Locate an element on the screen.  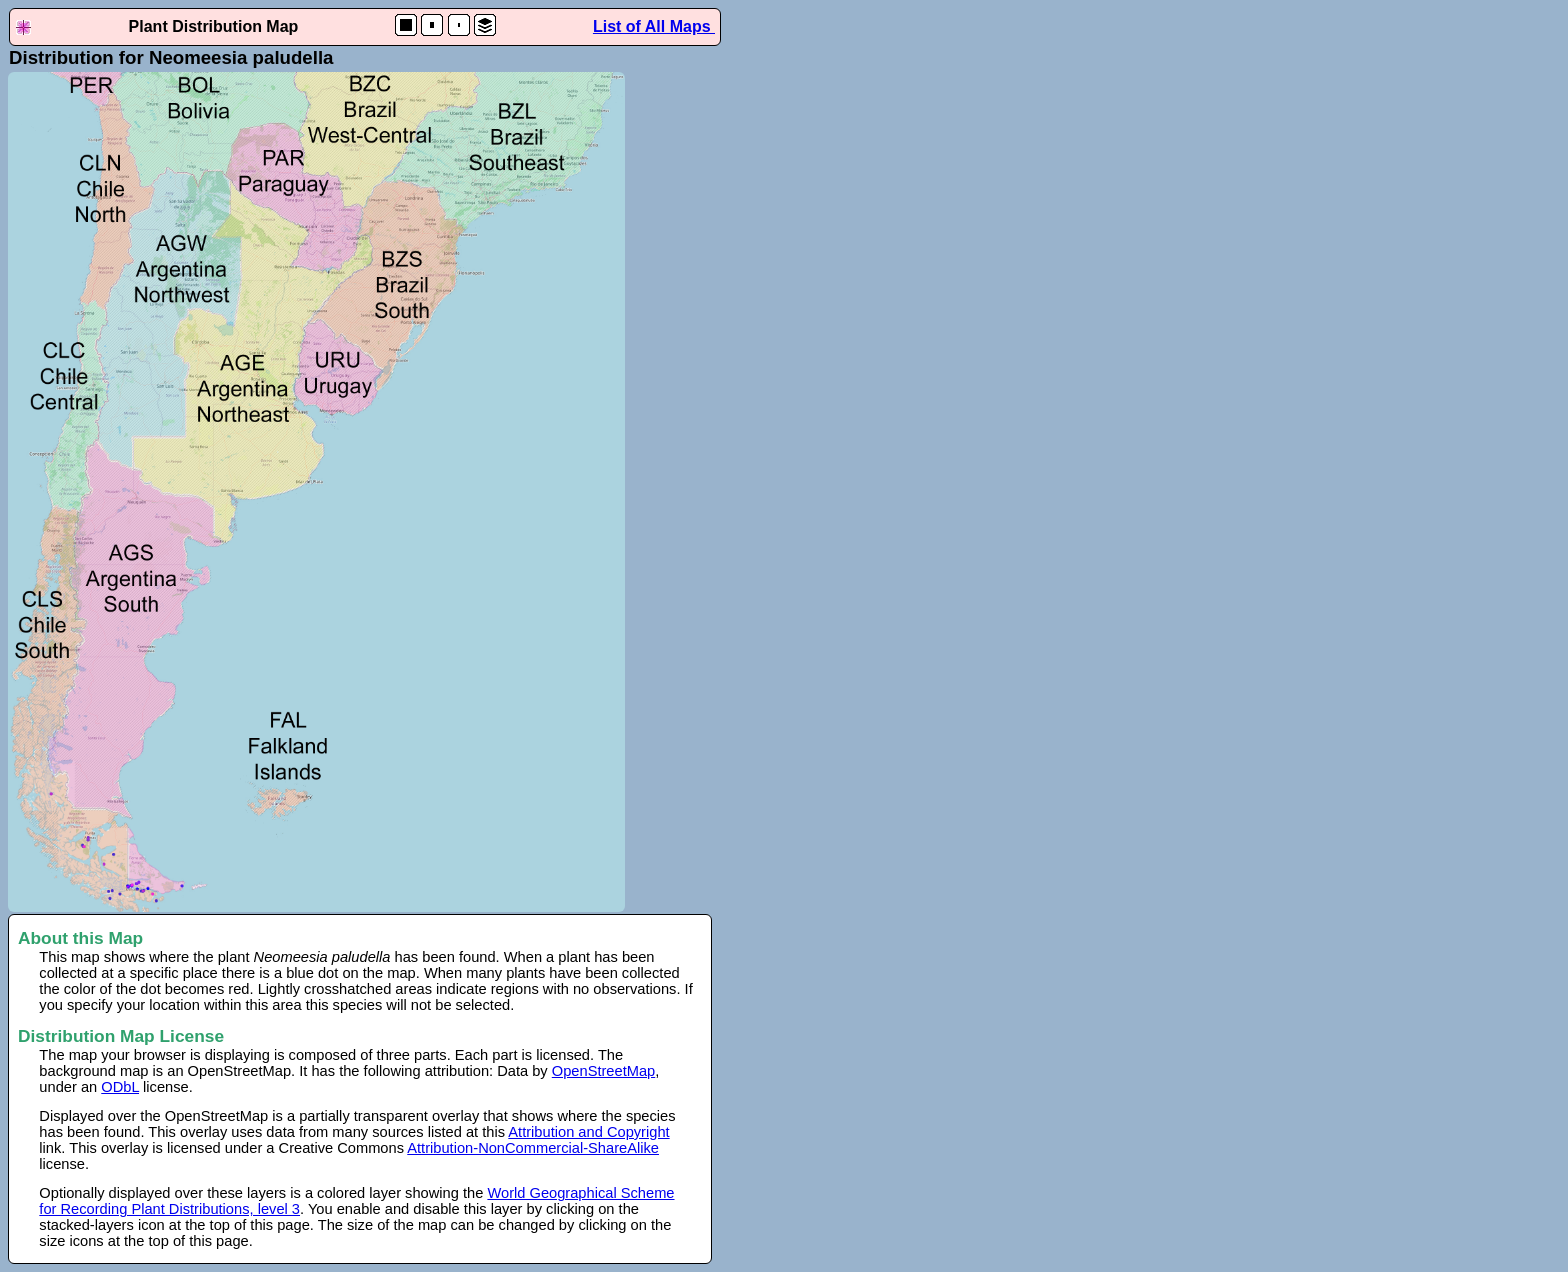
List of All Maps is located at coordinates (654, 26).